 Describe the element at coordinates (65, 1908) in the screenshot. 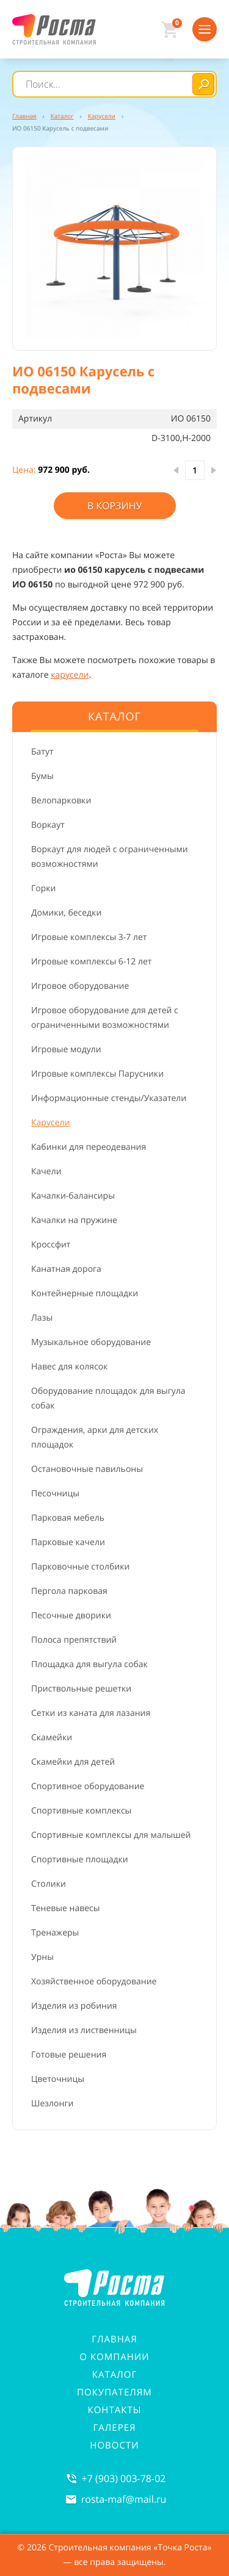

I see `Теневые навесы` at that location.